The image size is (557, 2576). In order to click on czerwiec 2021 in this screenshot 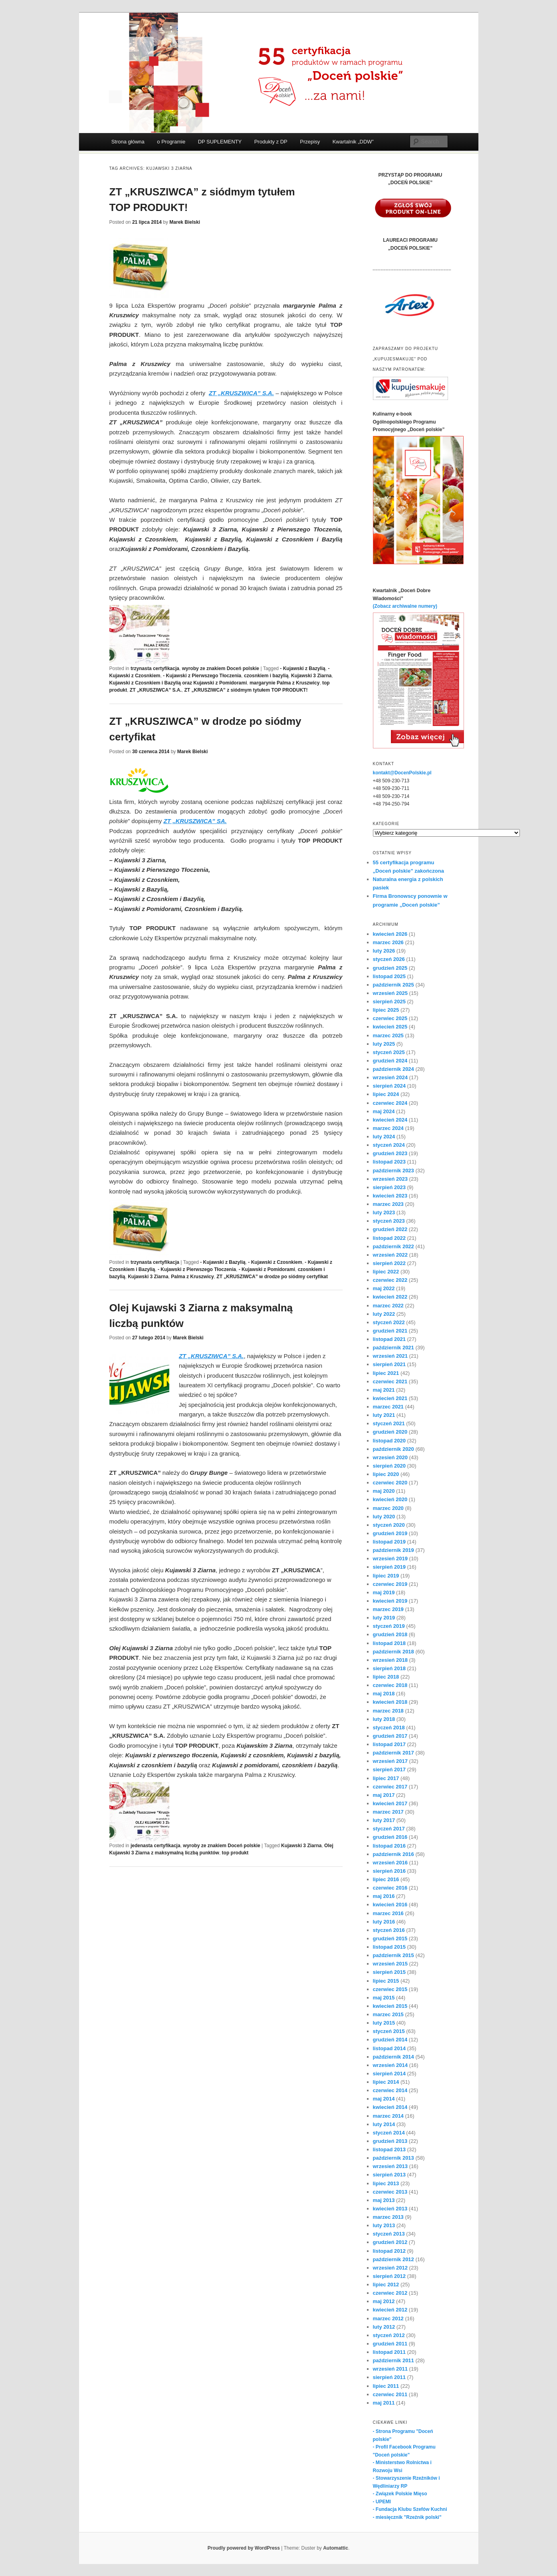, I will do `click(390, 1381)`.